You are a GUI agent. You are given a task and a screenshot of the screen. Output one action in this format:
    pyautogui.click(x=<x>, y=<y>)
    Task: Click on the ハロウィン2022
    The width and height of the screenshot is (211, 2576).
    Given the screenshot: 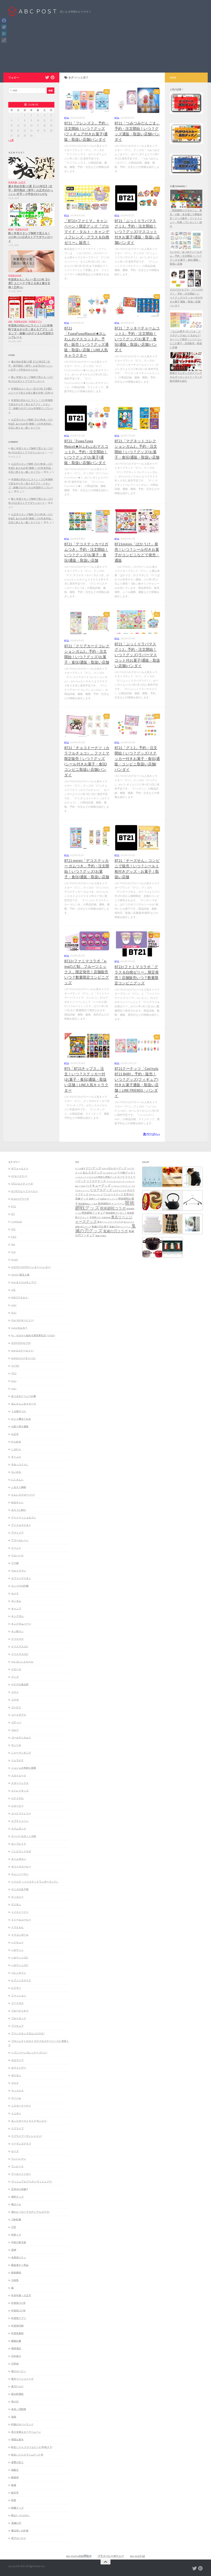 What is the action you would take?
    pyautogui.click(x=19, y=1965)
    